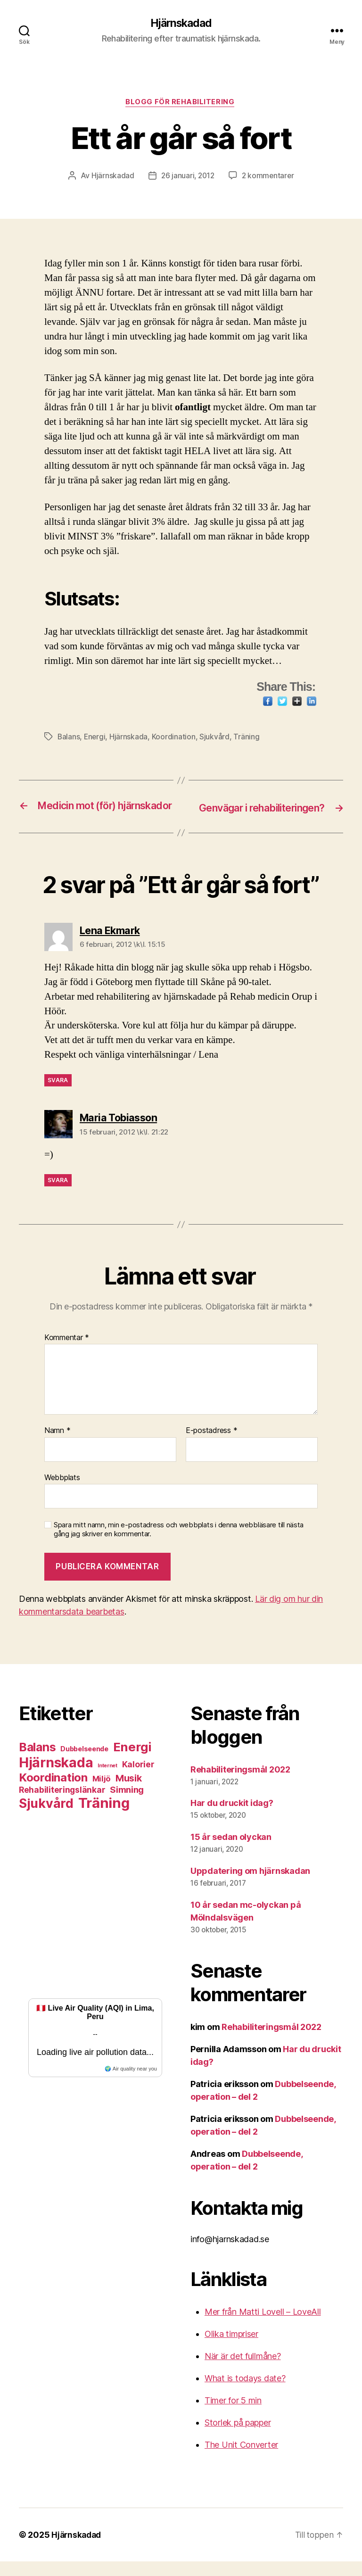 The height and width of the screenshot is (2576, 362). Describe the element at coordinates (130, 738) in the screenshot. I see `Hjärnskada` at that location.